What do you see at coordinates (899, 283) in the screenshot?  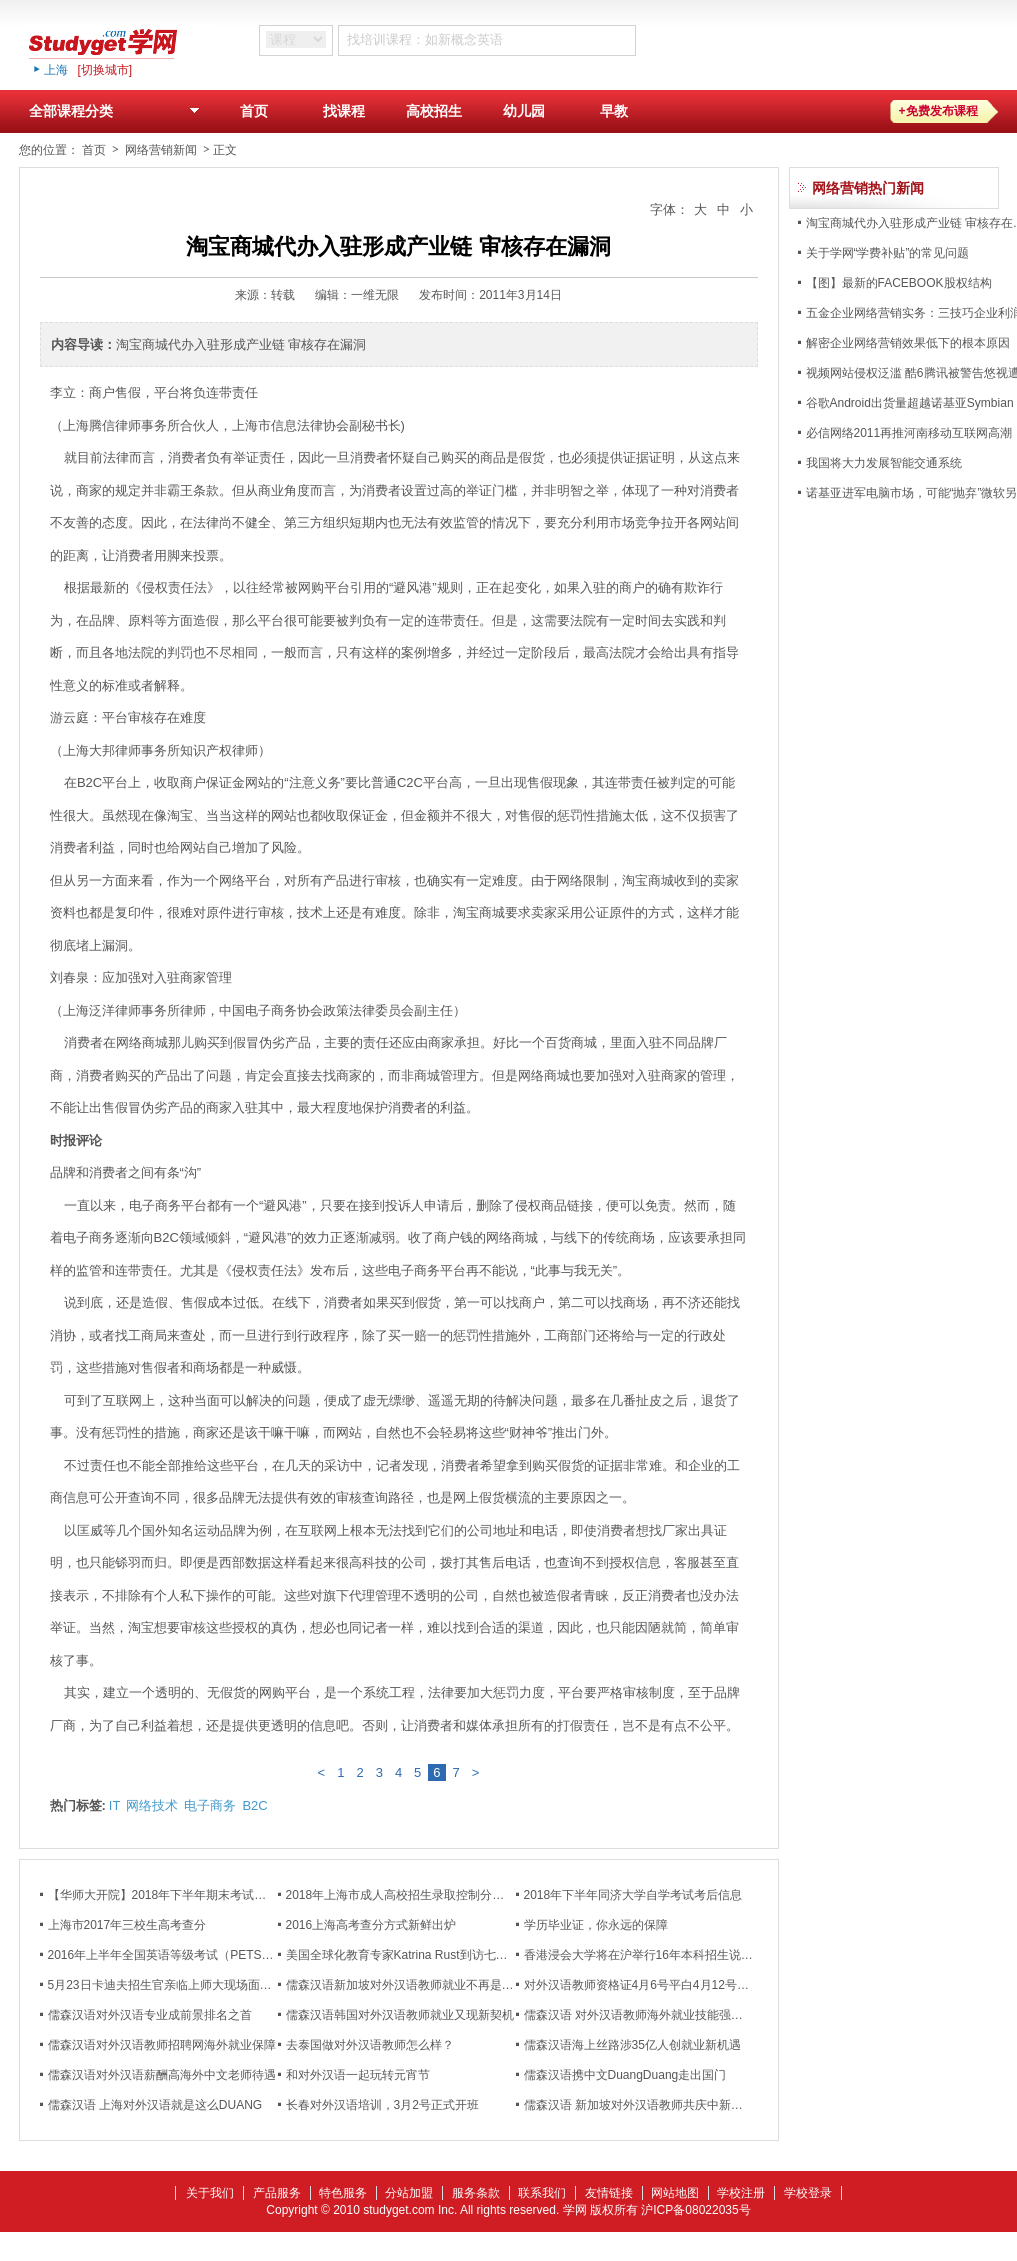 I see `【图】最新的FACEBOOK股权结构` at bounding box center [899, 283].